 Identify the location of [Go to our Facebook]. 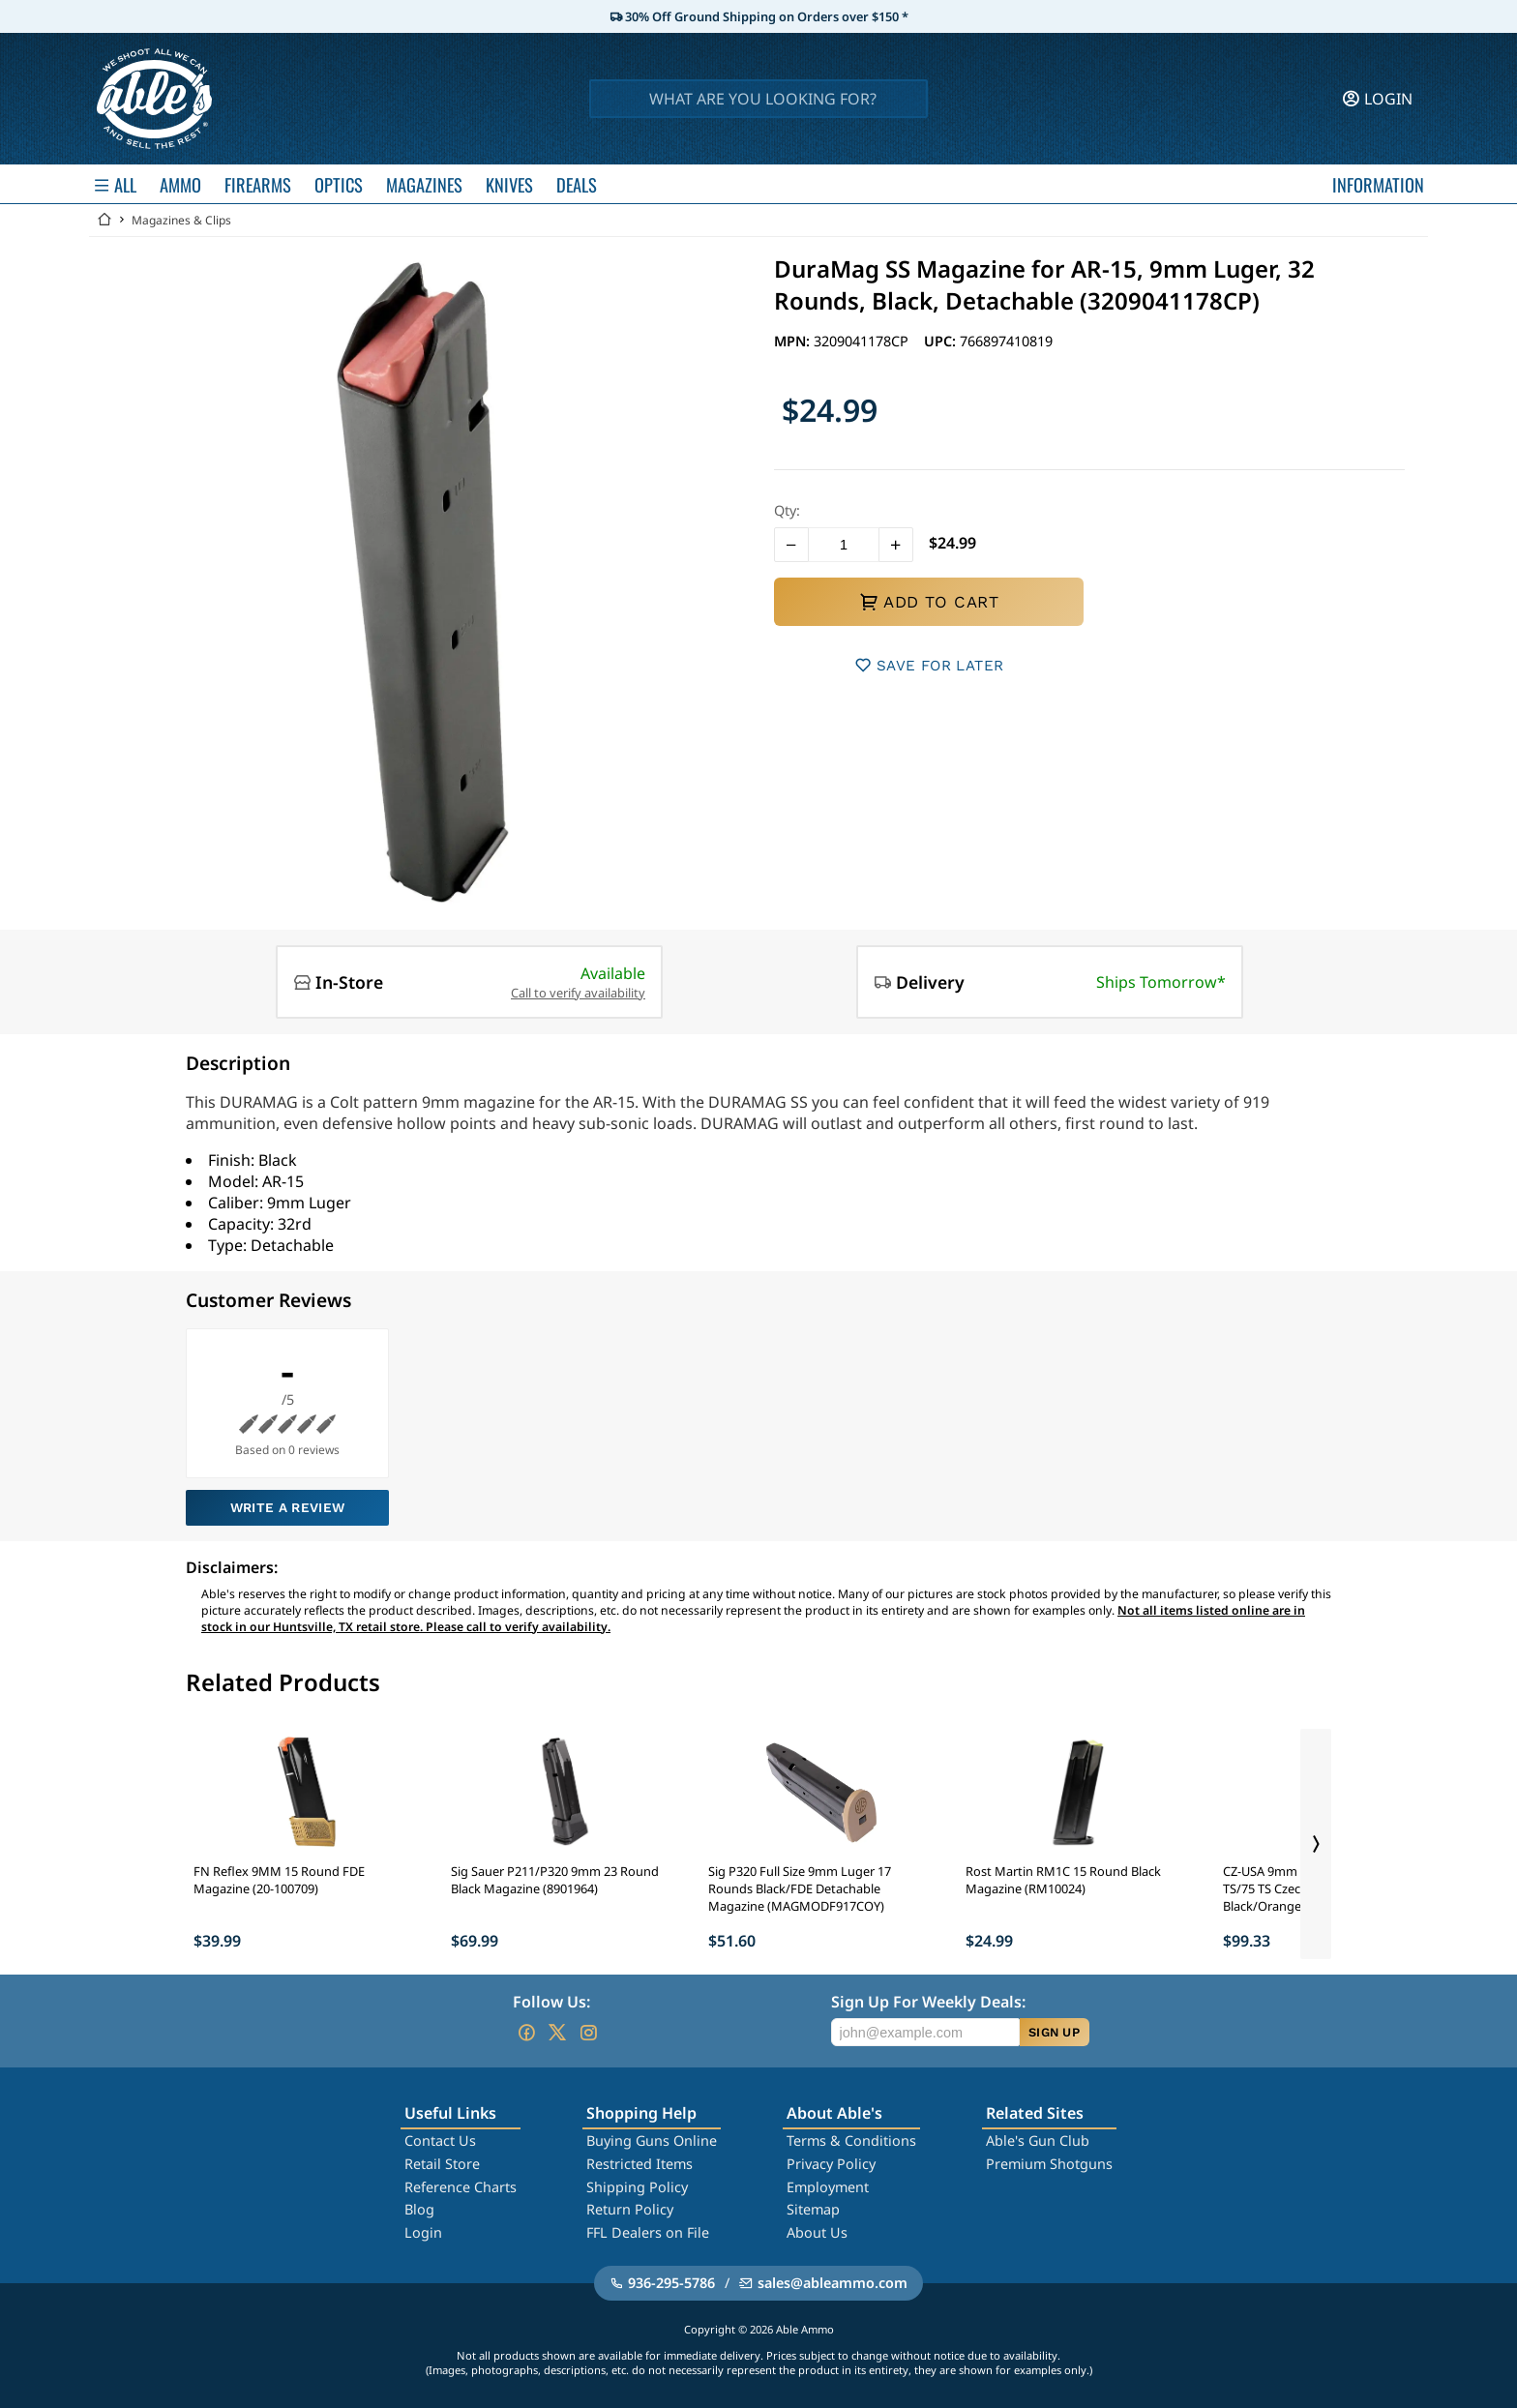
(526, 2032).